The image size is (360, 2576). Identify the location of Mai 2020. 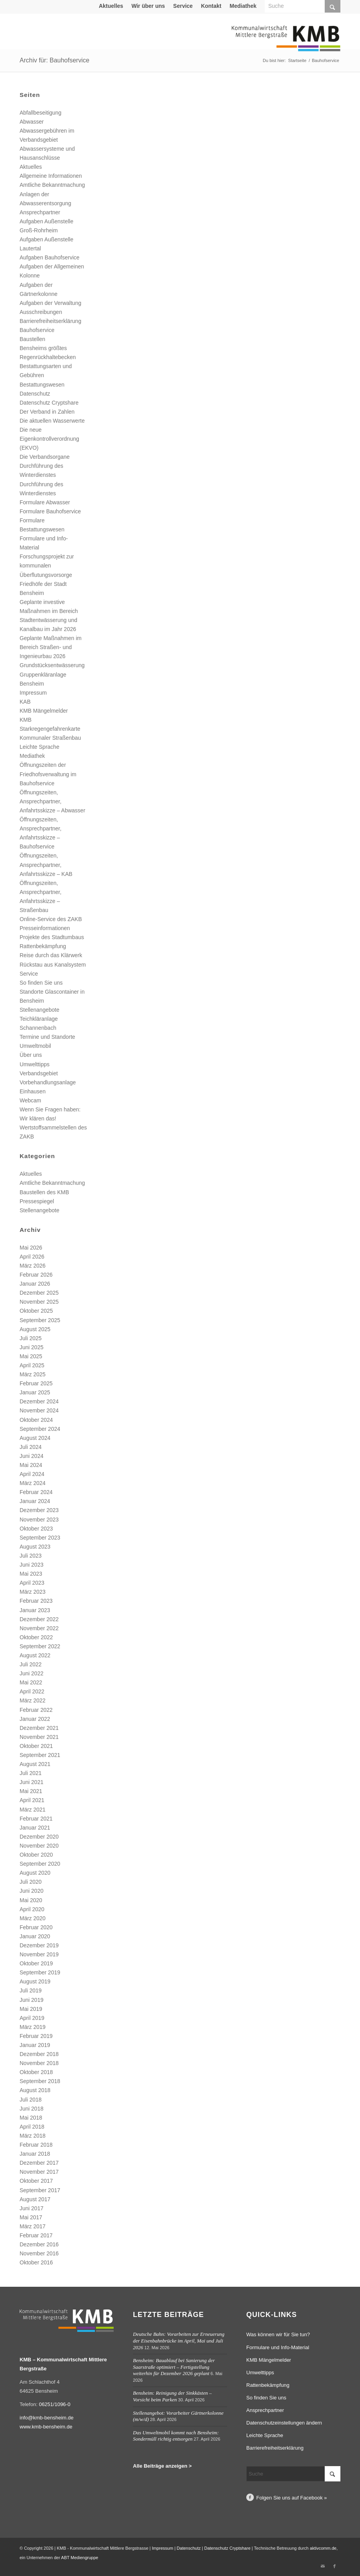
(31, 1900).